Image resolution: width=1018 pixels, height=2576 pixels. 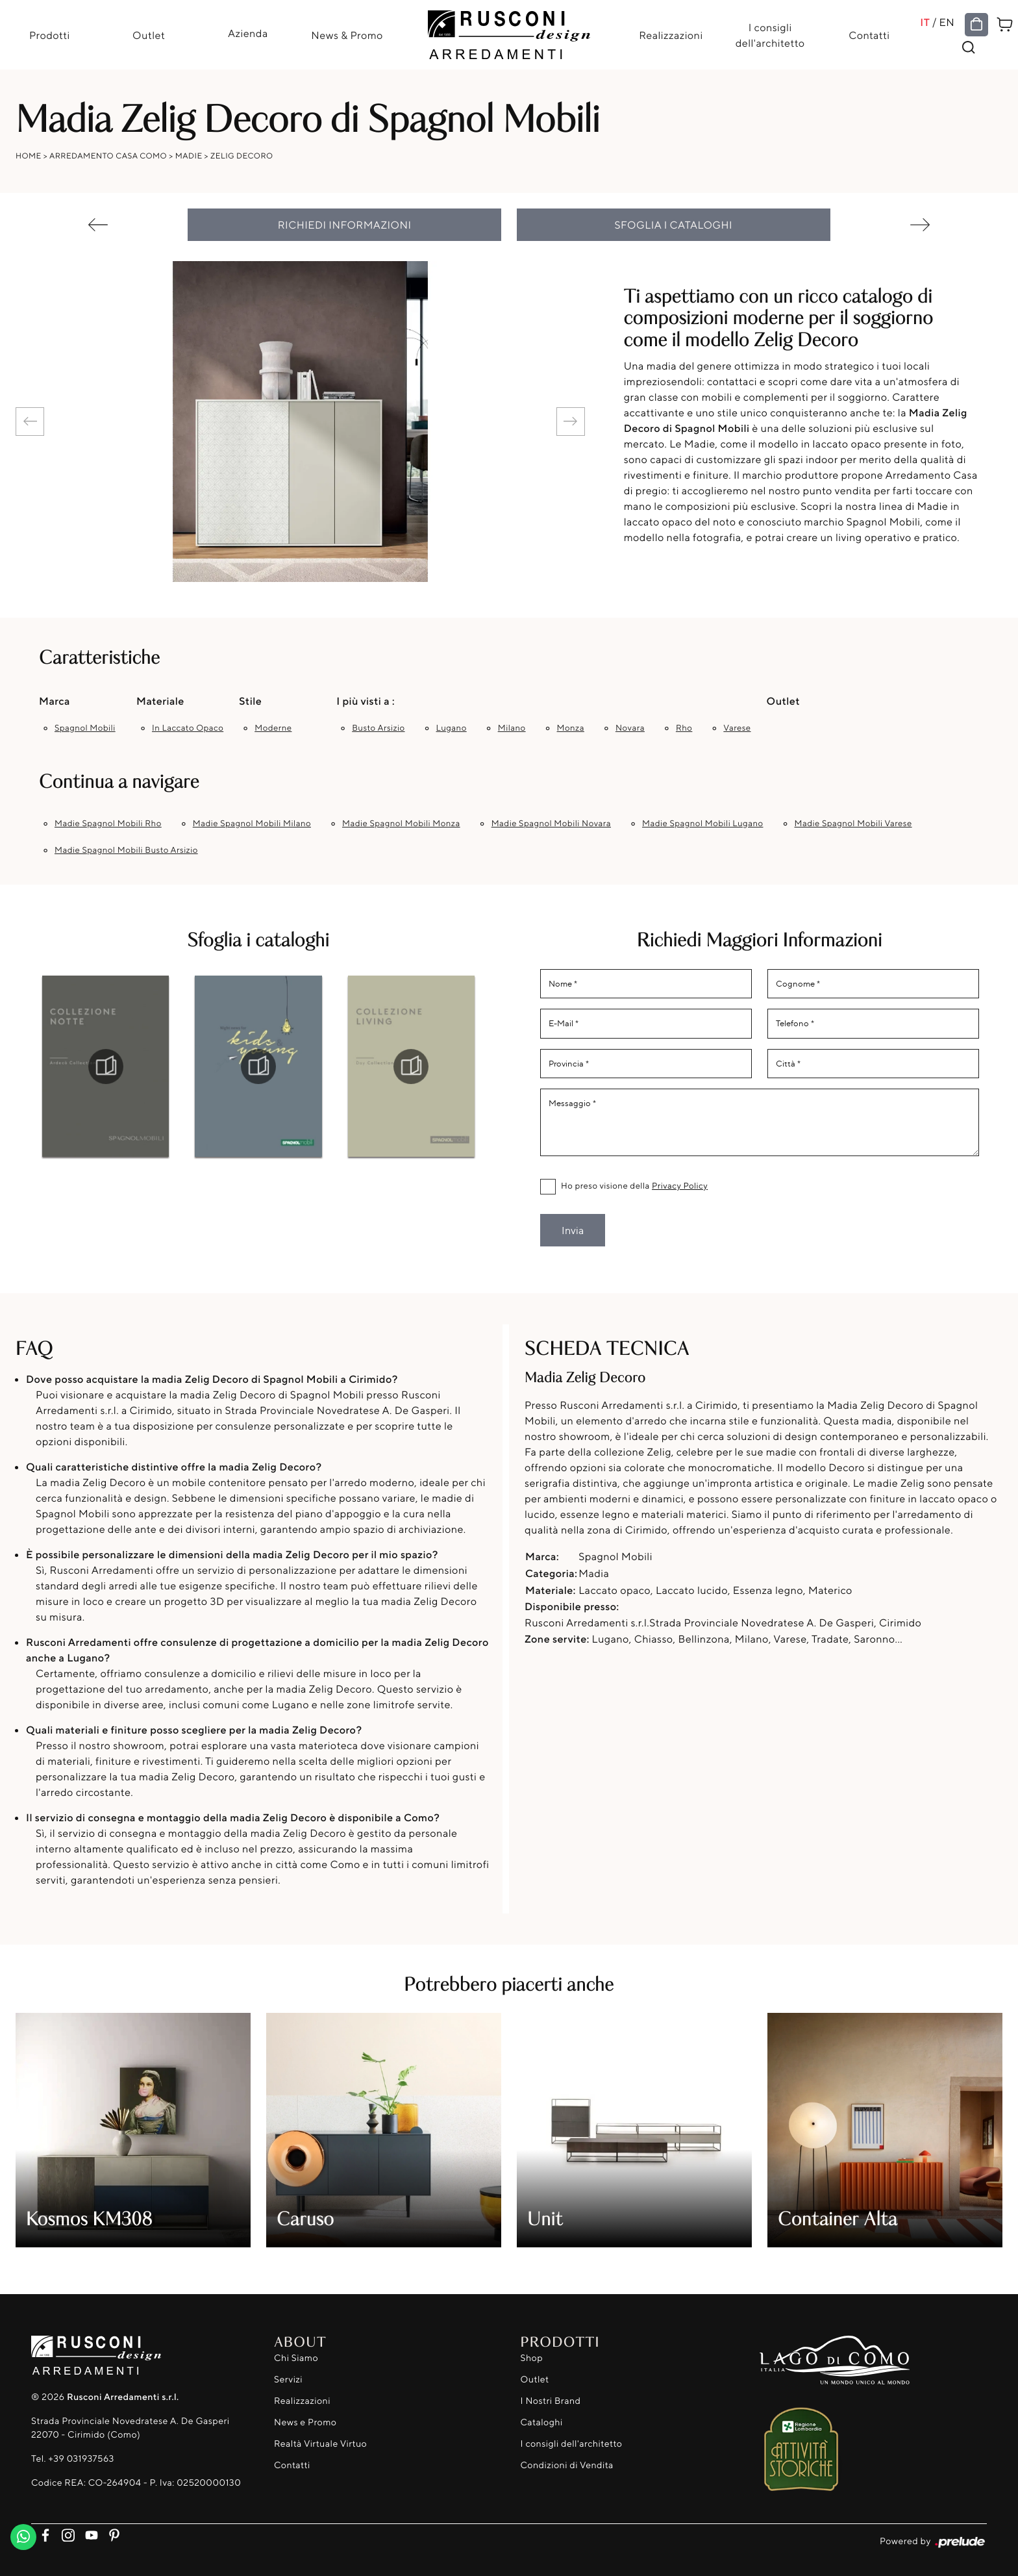 I want to click on Realizzazioni, so click(x=670, y=35).